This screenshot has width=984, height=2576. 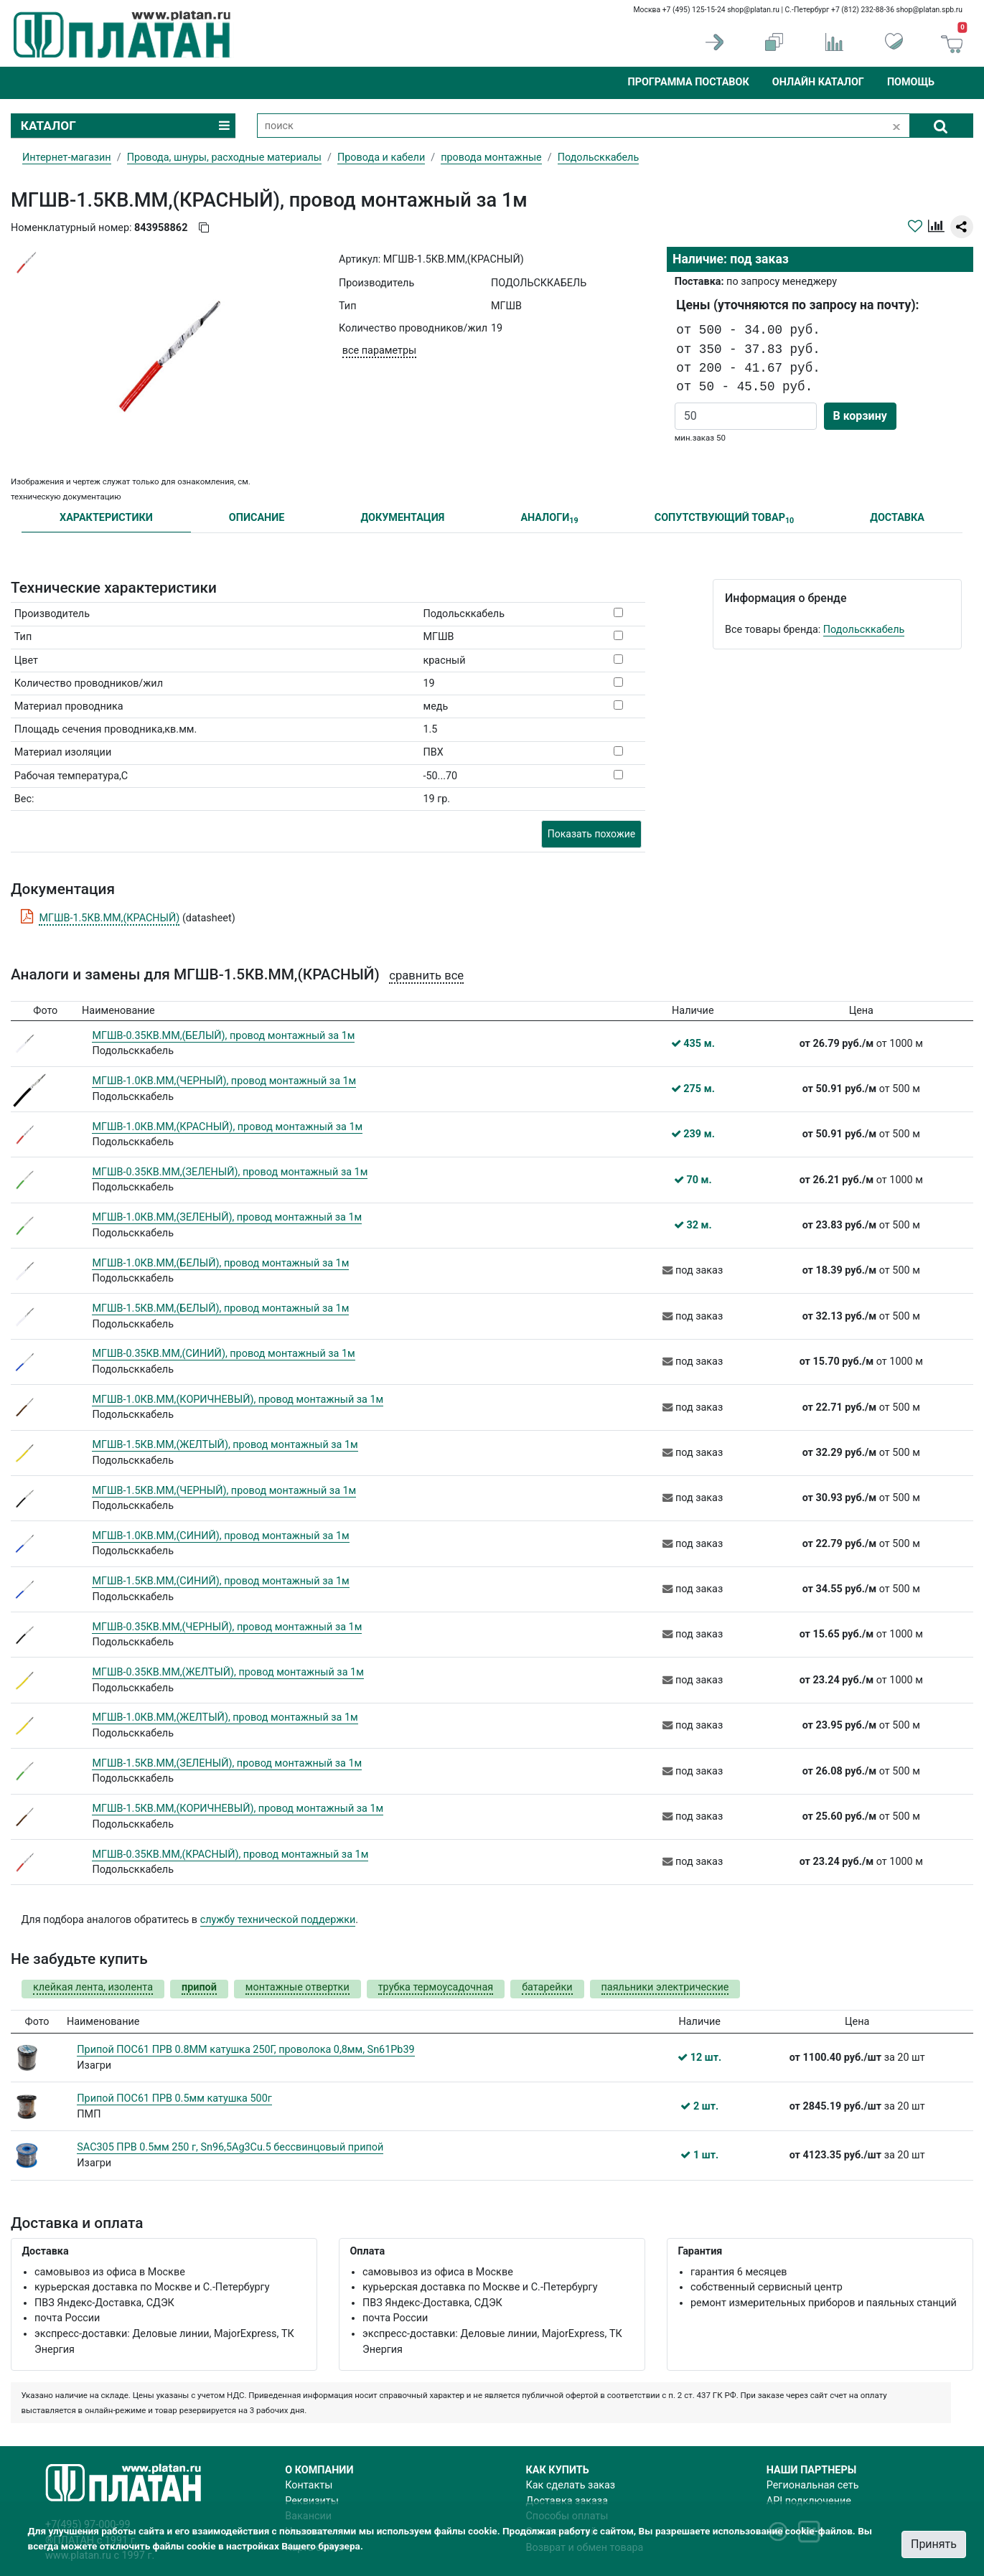 What do you see at coordinates (220, 1581) in the screenshot?
I see `МГШВ-1.5КВ.ММ,(СИНИЙ), провод монтажный за 1м` at bounding box center [220, 1581].